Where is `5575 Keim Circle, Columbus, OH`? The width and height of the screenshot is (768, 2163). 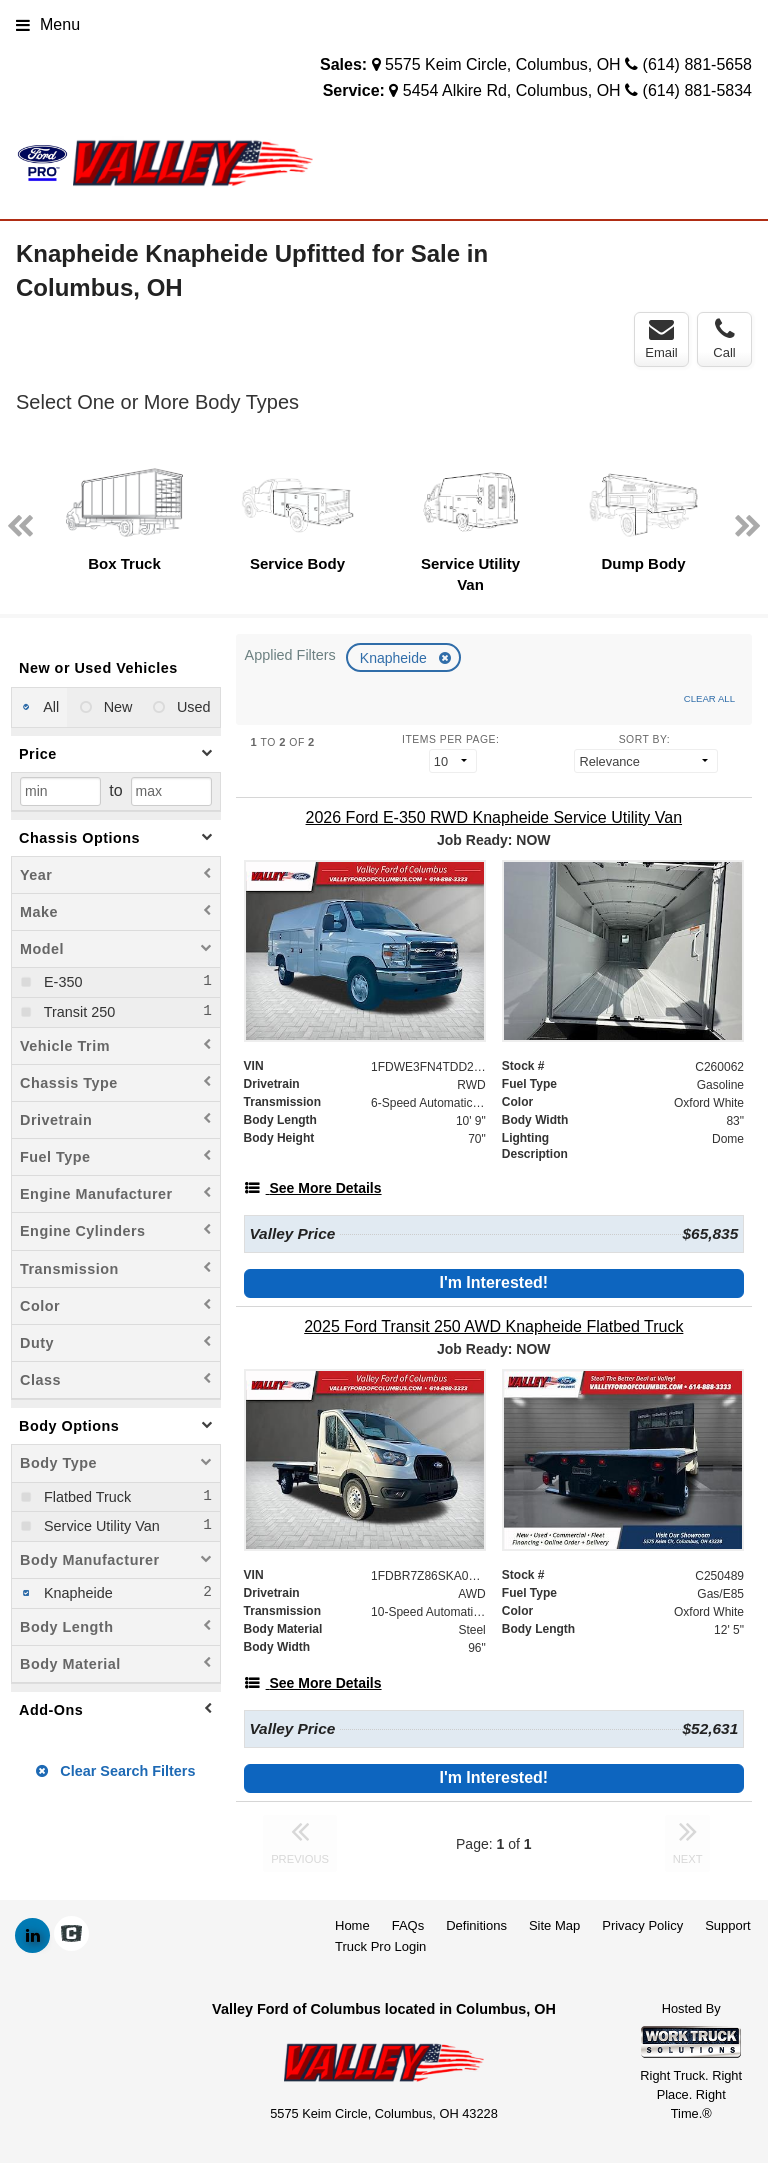
5575 Keim Circle, Columbus, OH is located at coordinates (503, 64).